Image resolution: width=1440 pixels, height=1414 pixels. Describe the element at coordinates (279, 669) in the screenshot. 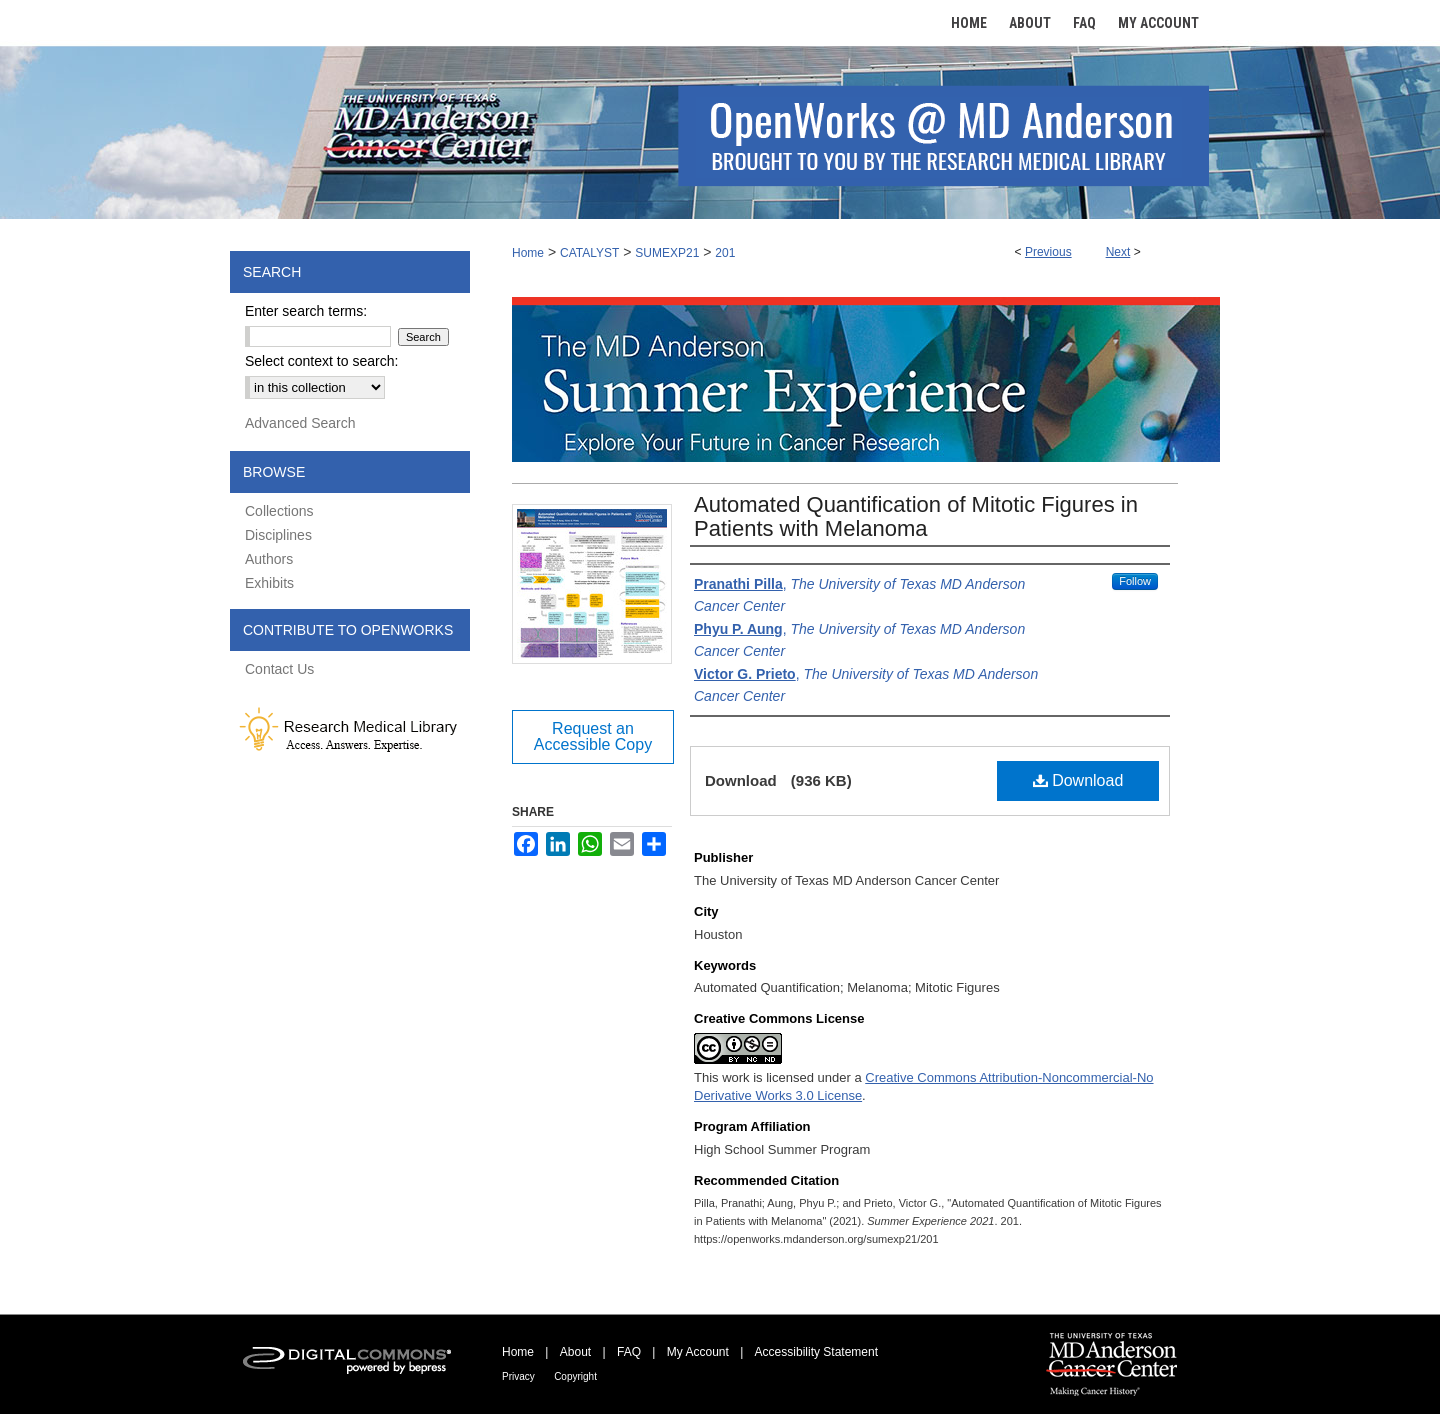

I see `Contact Us` at that location.